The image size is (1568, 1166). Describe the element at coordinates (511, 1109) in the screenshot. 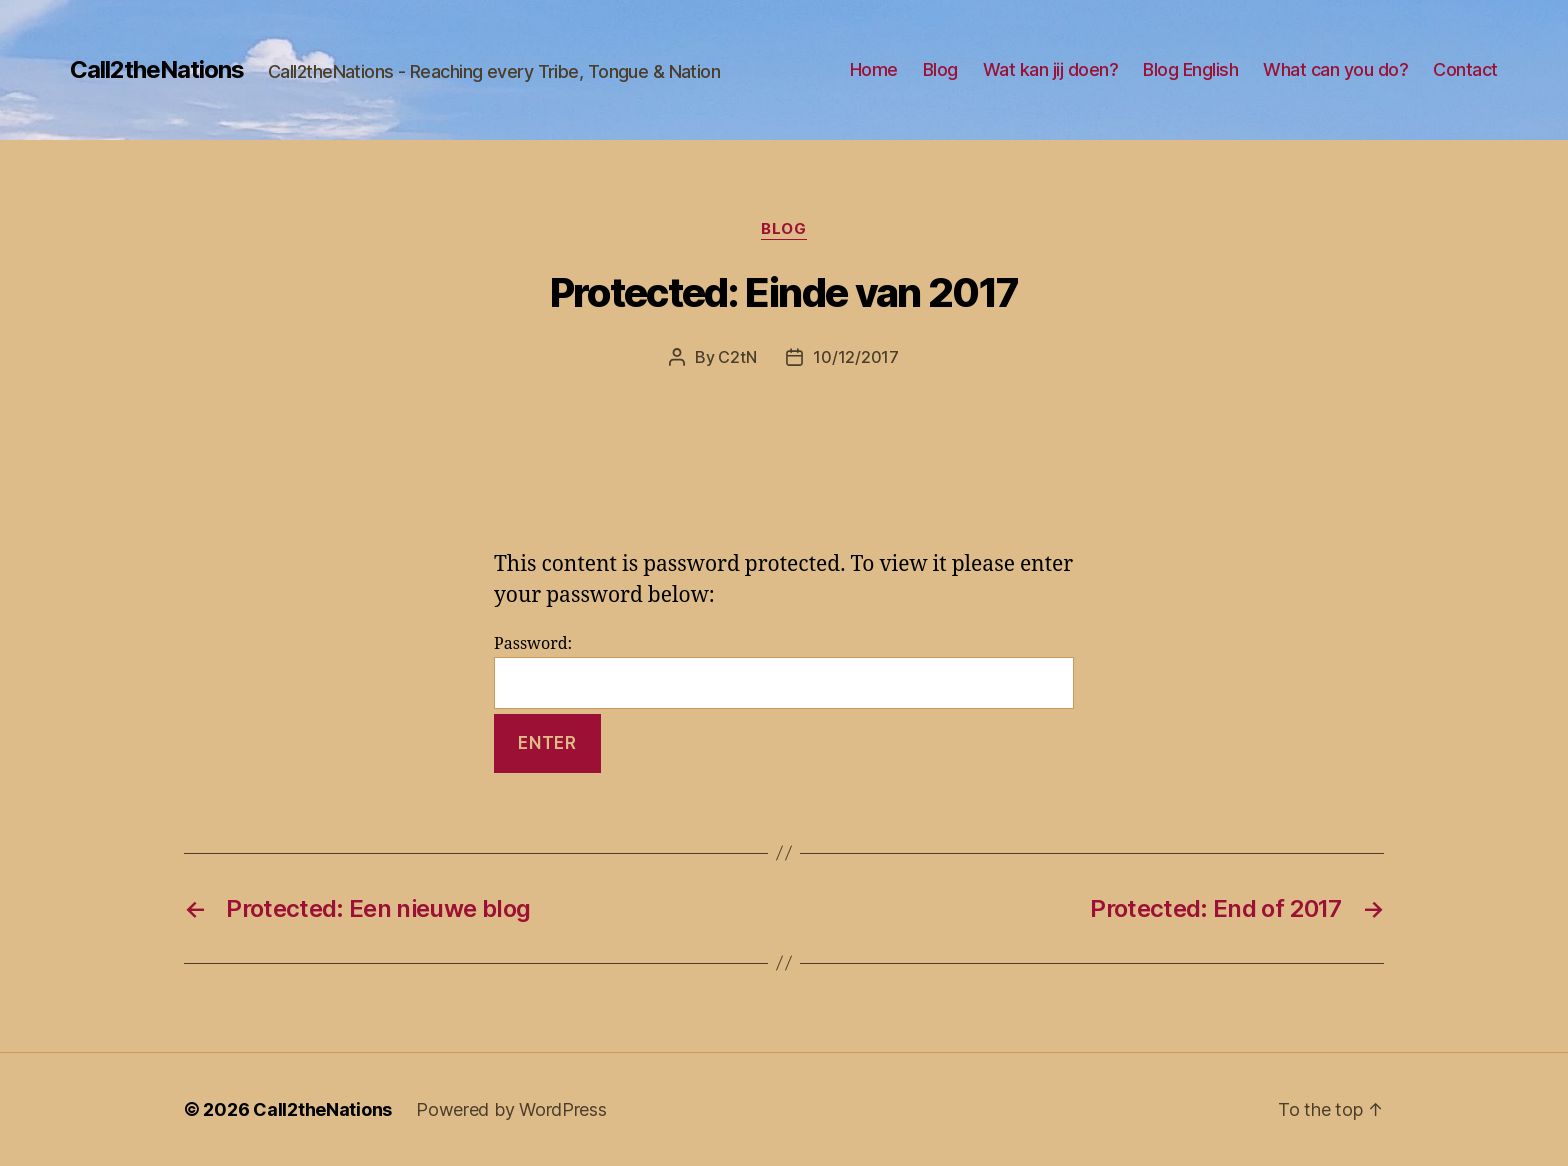

I see `Powered by WordPress` at that location.